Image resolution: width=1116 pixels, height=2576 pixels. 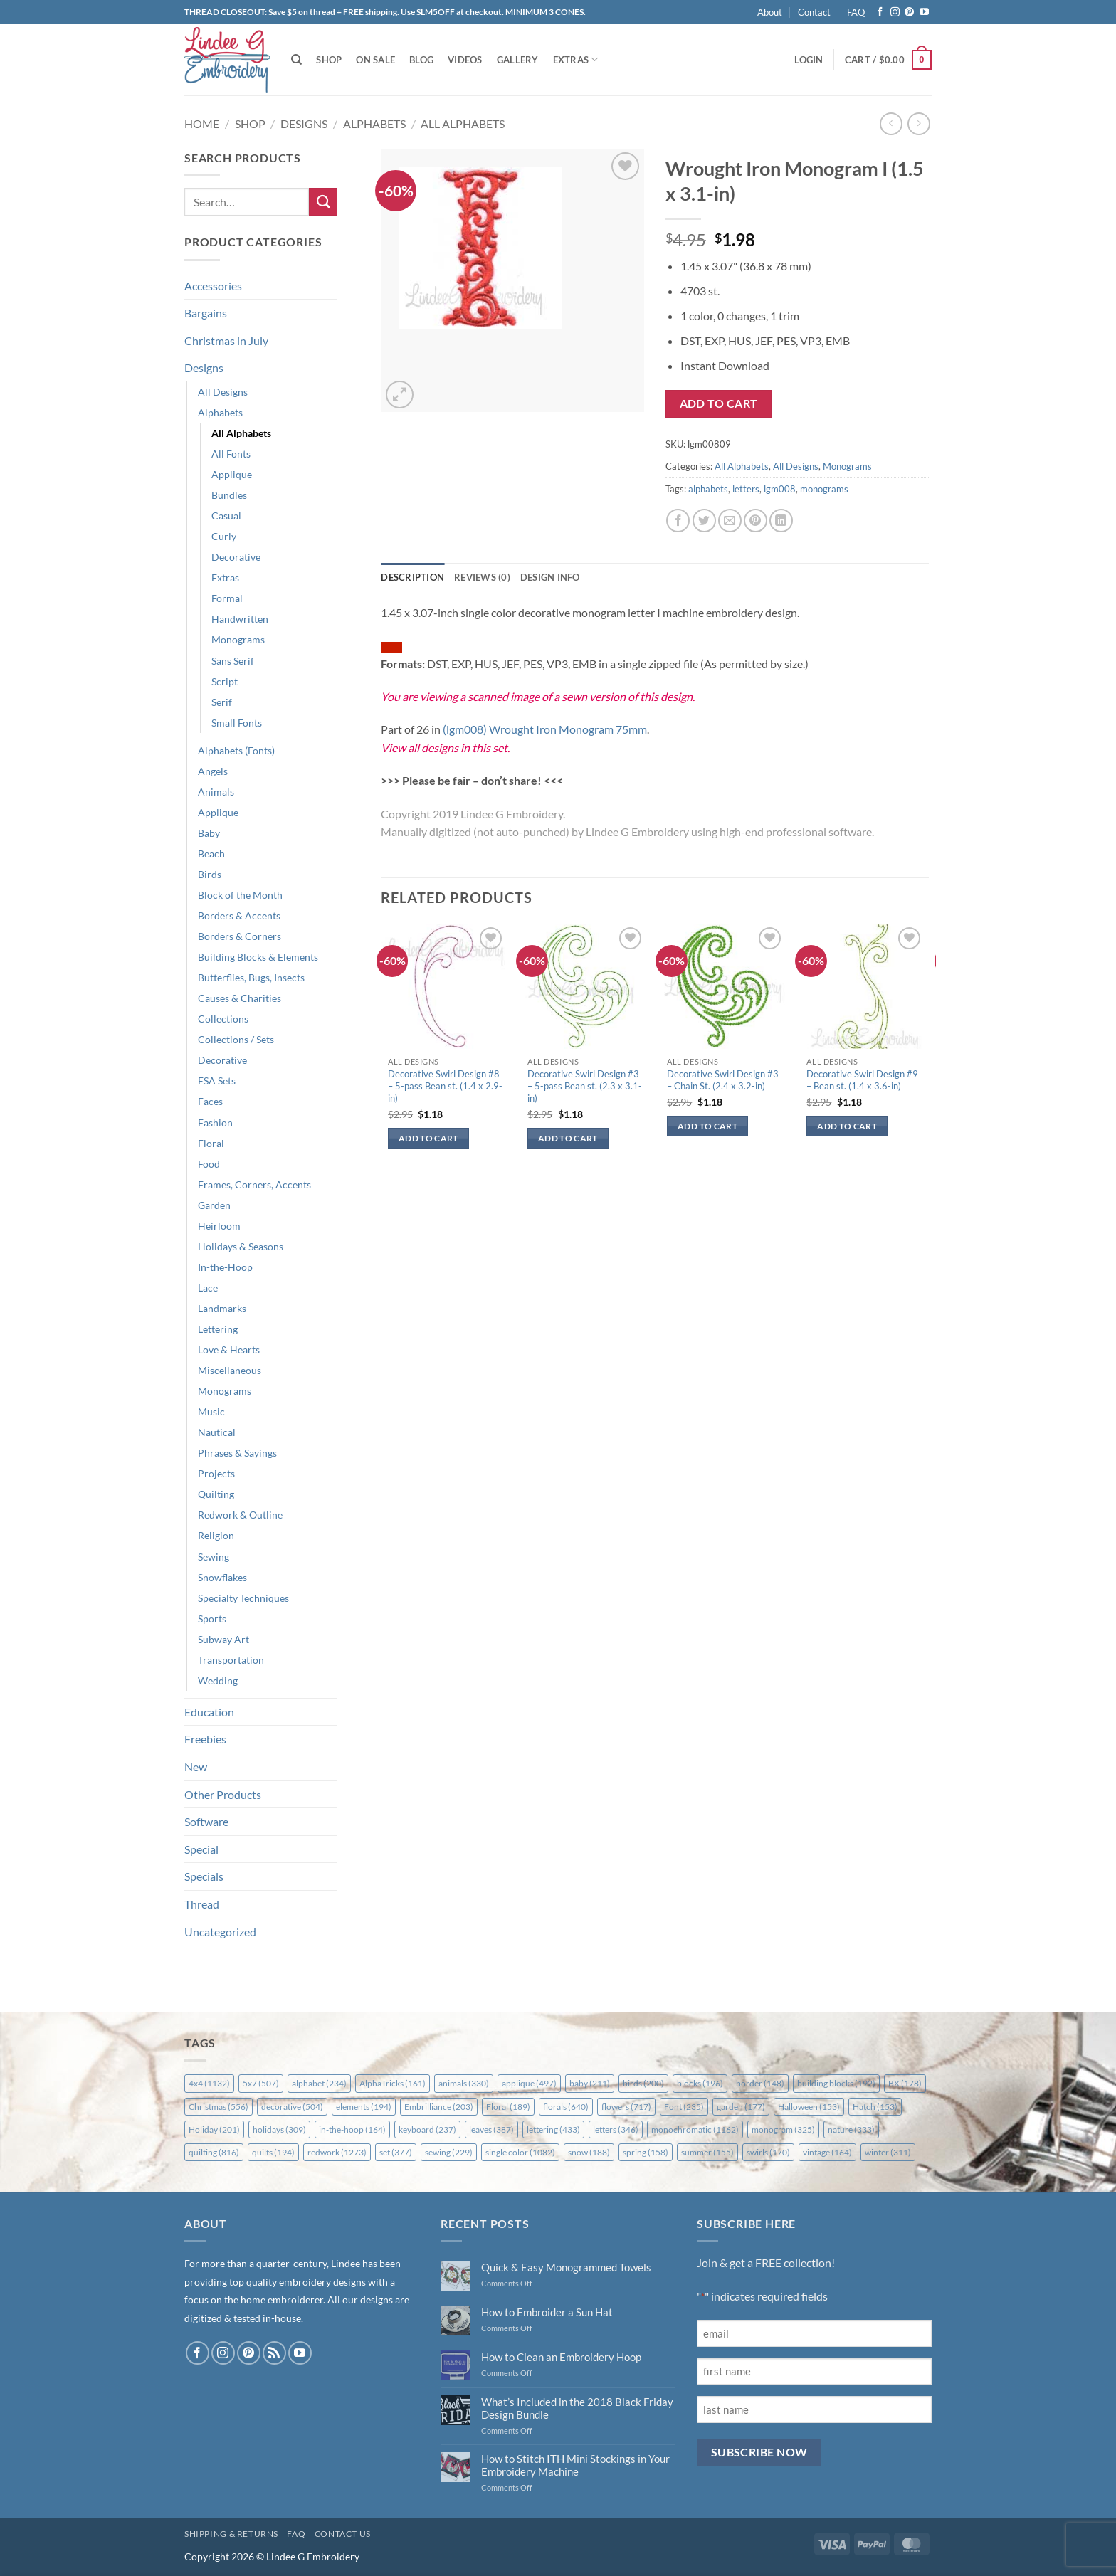 I want to click on Building Blocks & Elements, so click(x=258, y=957).